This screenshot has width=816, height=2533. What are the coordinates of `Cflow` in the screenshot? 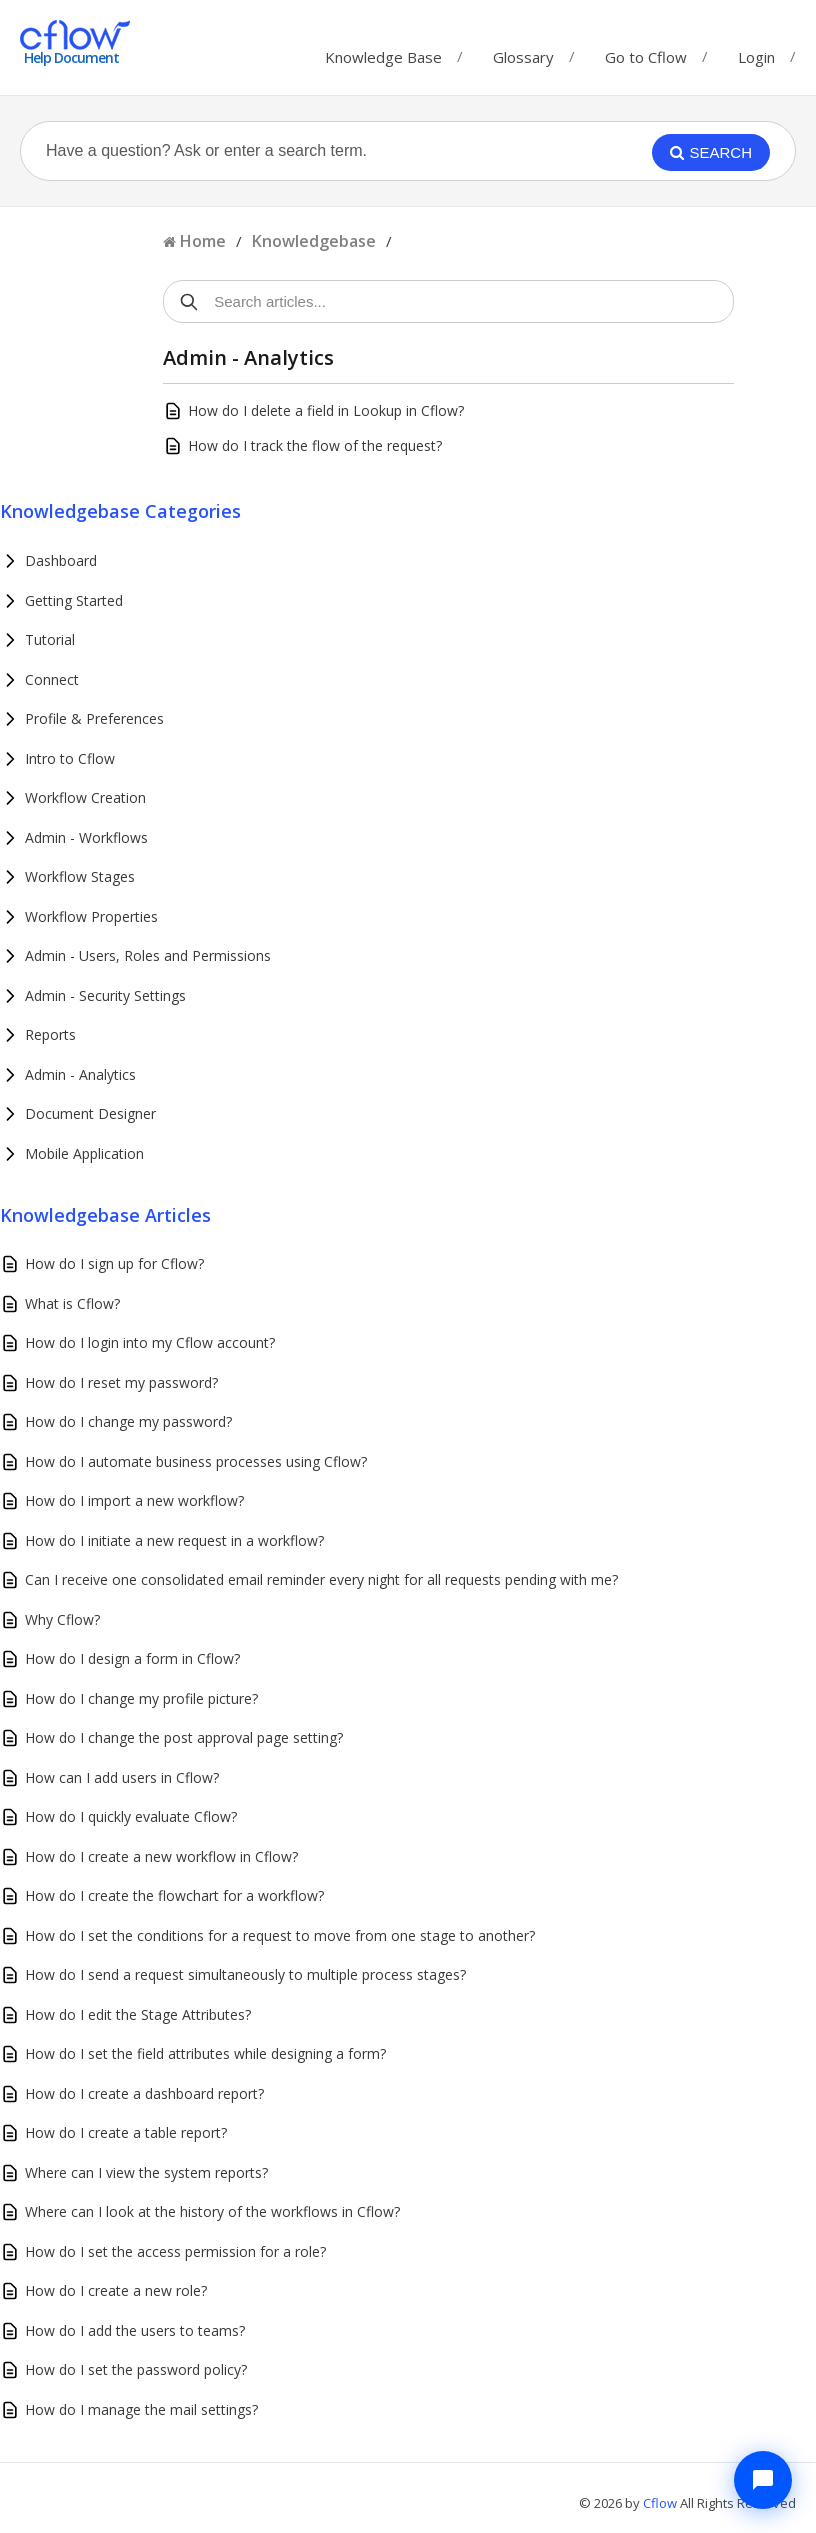 It's located at (661, 2503).